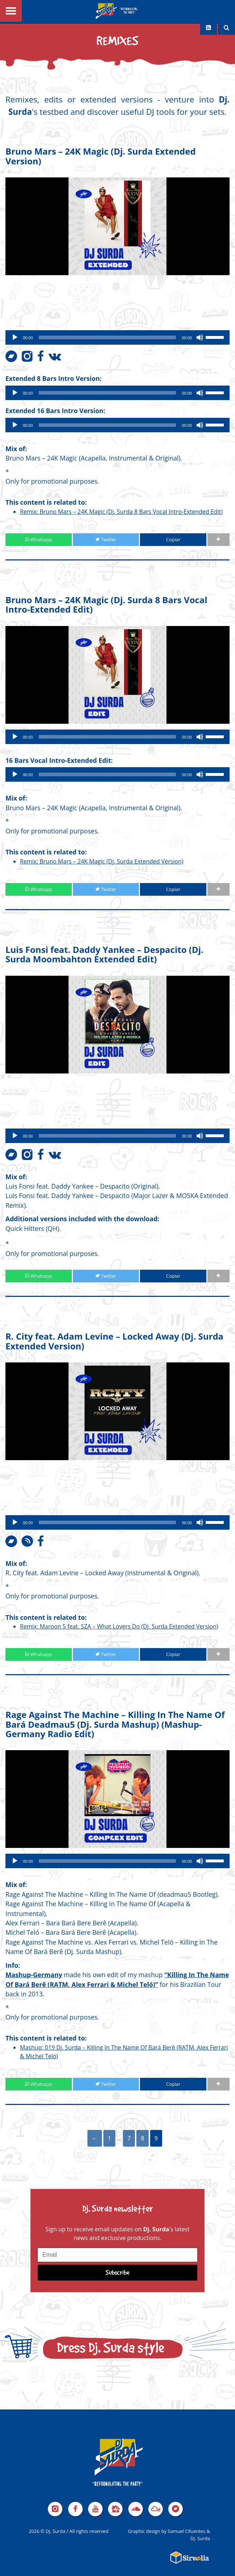  I want to click on Mashup-Germany, so click(33, 1974).